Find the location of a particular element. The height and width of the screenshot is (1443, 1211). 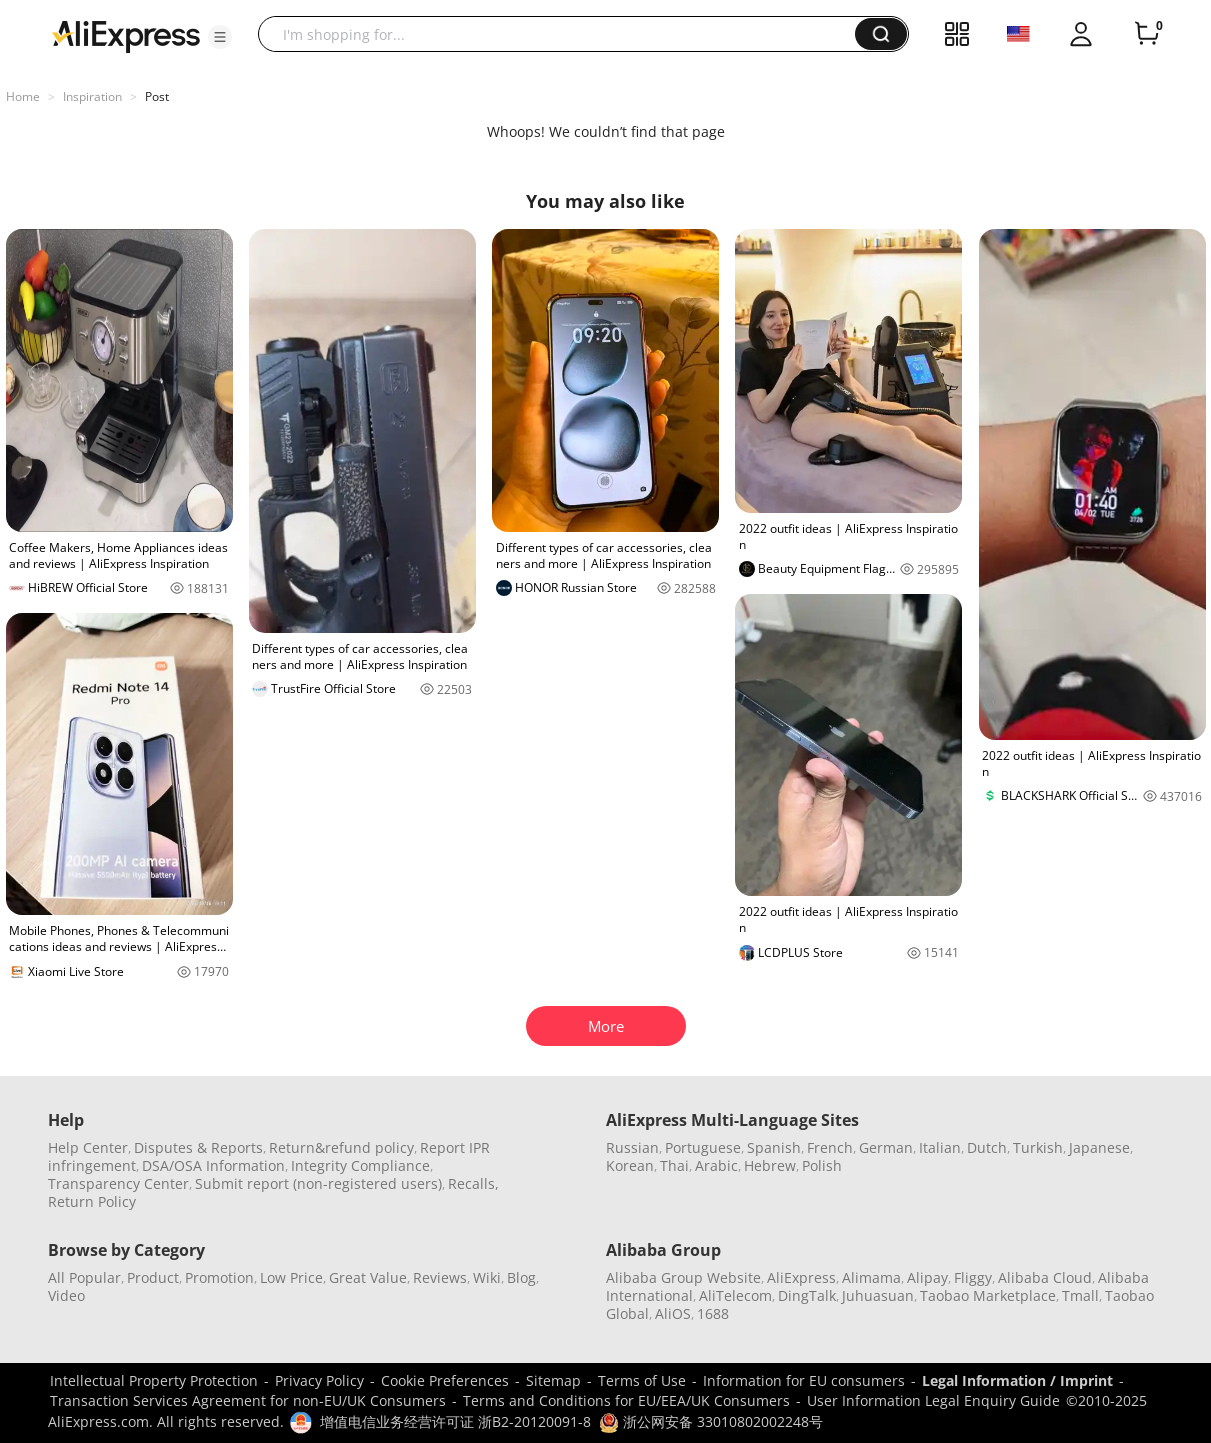

[0 items in cart.] is located at coordinates (1147, 34).